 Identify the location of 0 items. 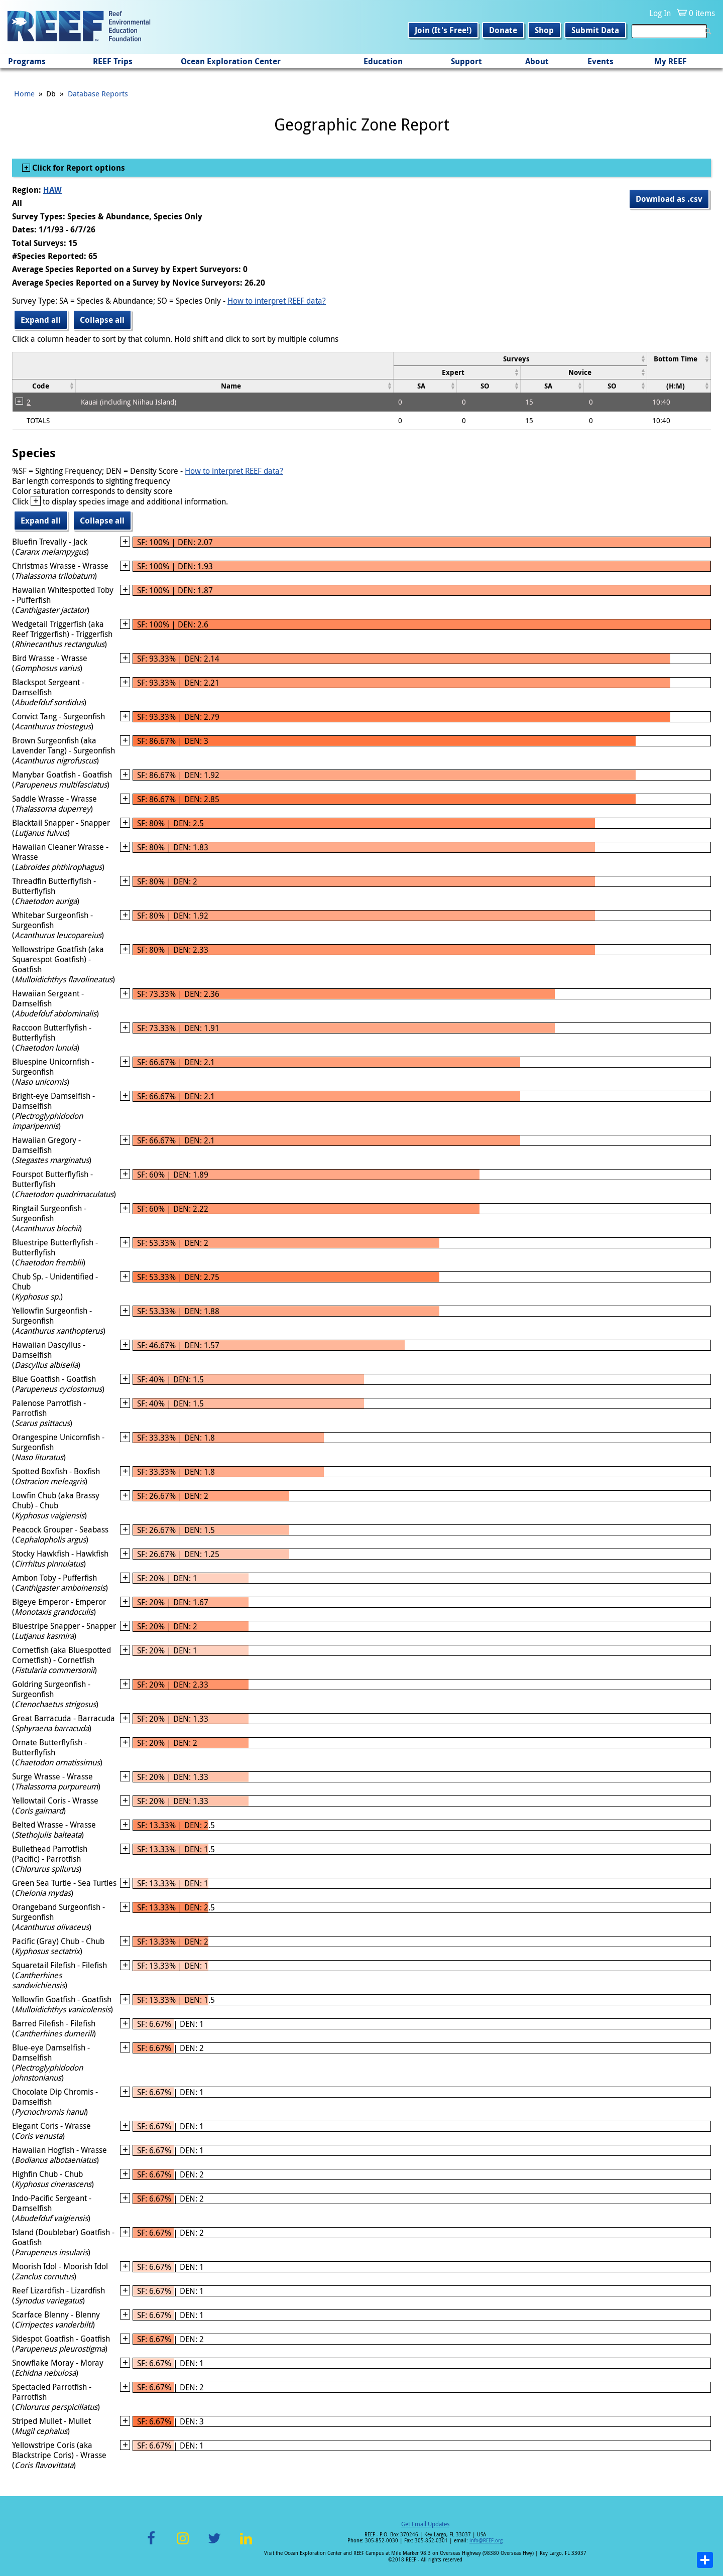
(702, 13).